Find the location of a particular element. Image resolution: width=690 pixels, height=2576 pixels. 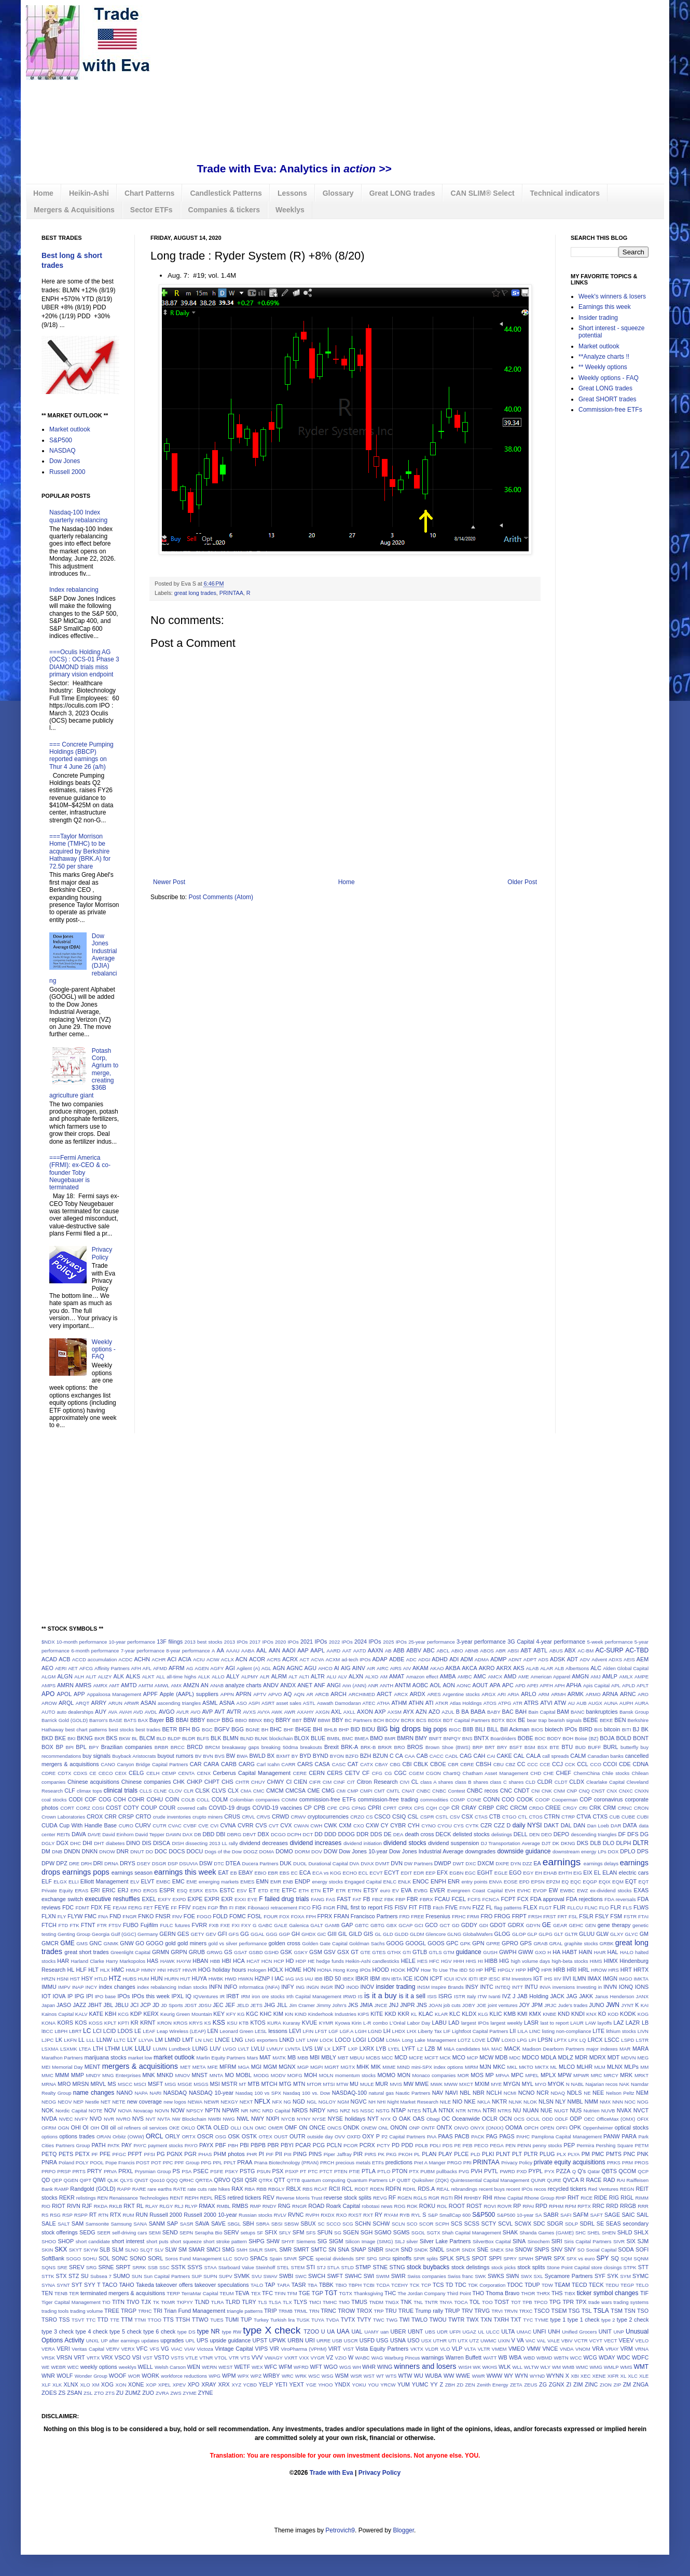

KALV is located at coordinates (81, 2014).